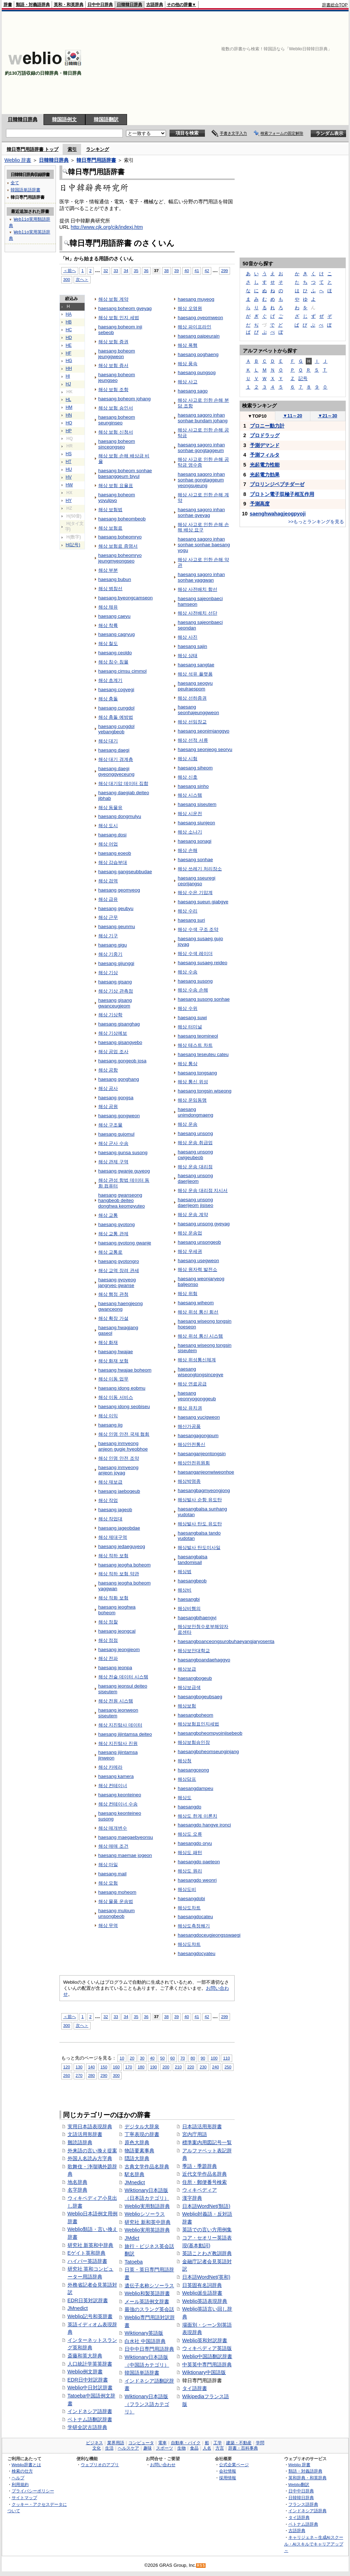 The height and width of the screenshot is (2576, 350). What do you see at coordinates (267, 426) in the screenshot?
I see `プロニー動力計` at bounding box center [267, 426].